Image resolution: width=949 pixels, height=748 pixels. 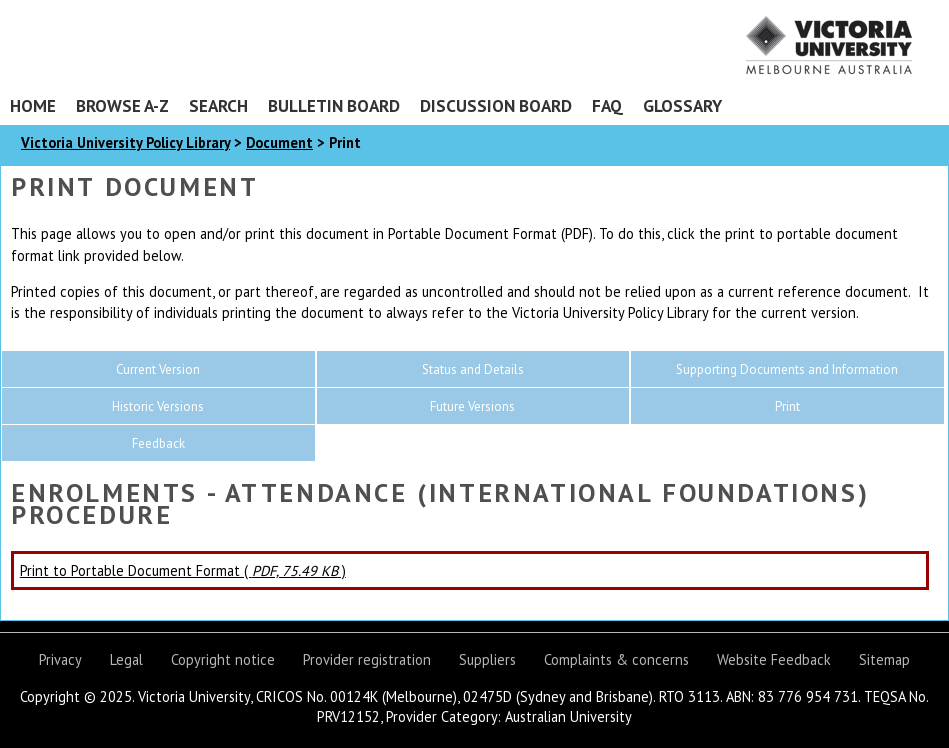 I want to click on Print, so click(x=787, y=406).